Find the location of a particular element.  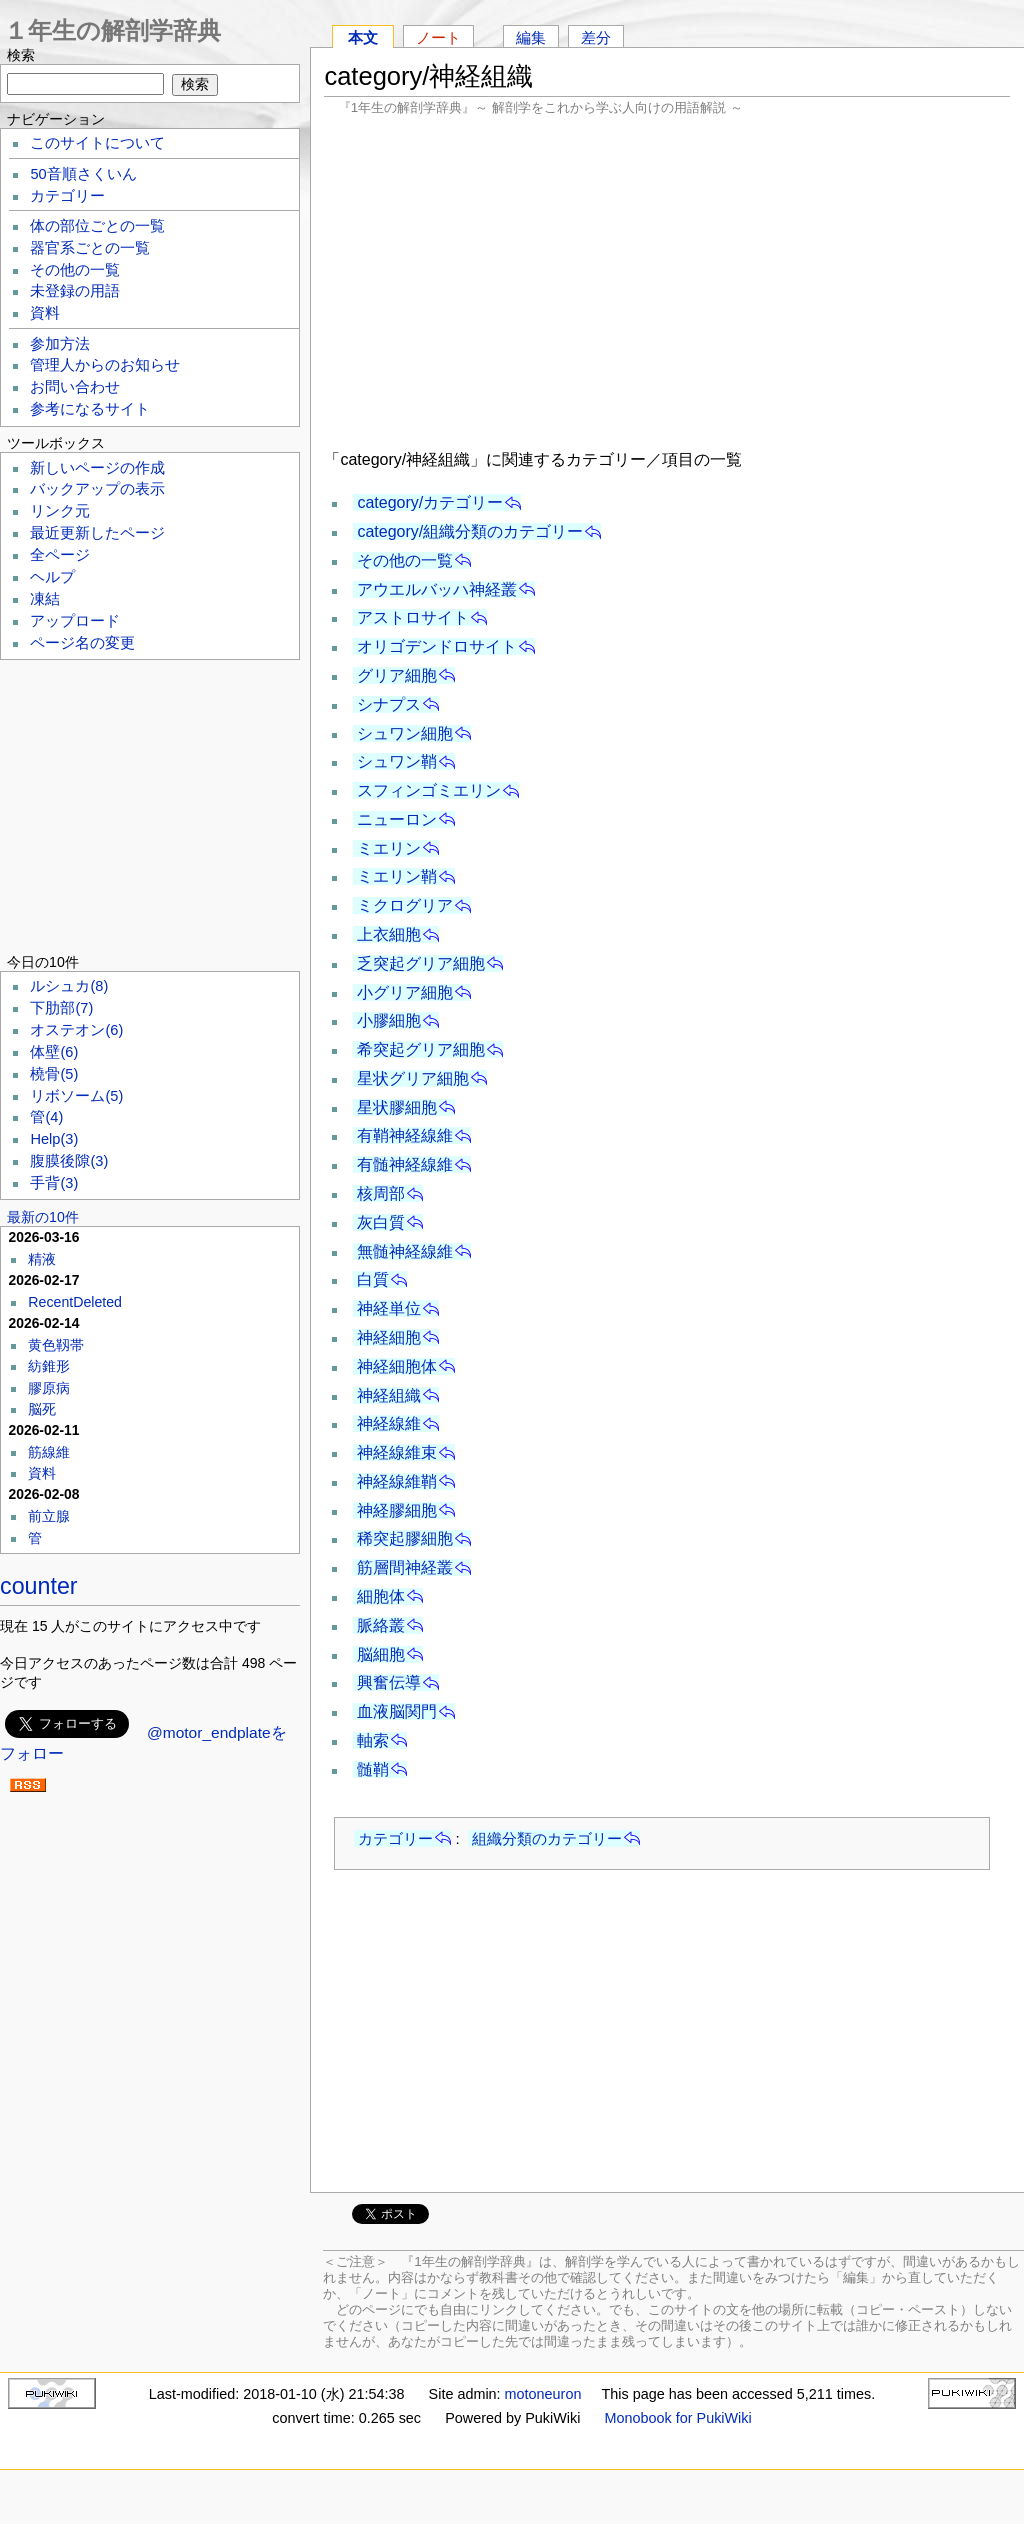

神経線維束 is located at coordinates (397, 1452).